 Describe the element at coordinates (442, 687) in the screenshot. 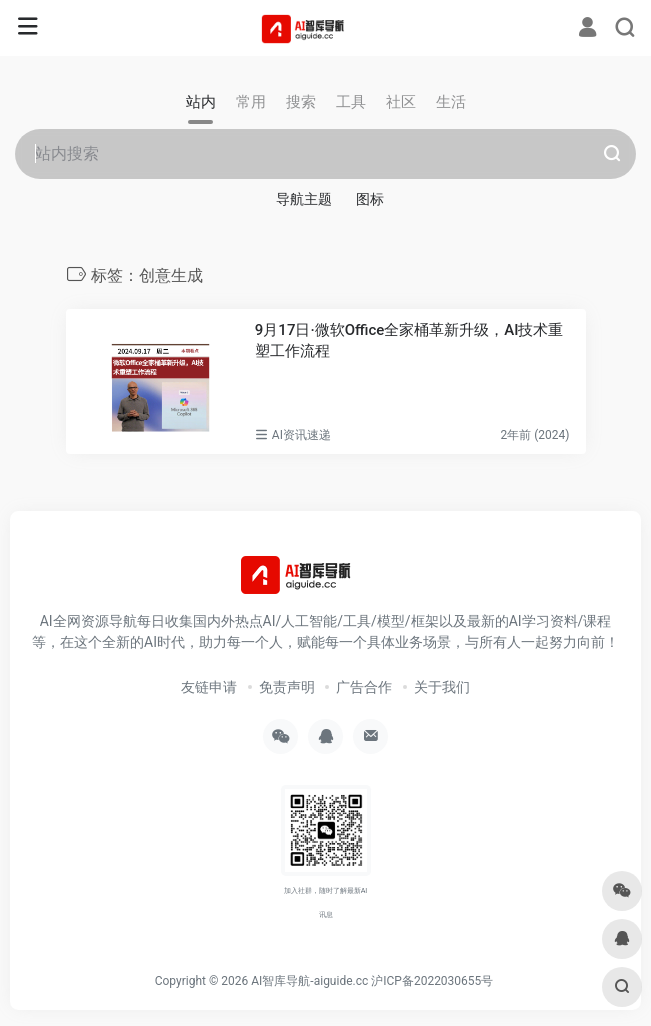

I see `关于我们` at that location.